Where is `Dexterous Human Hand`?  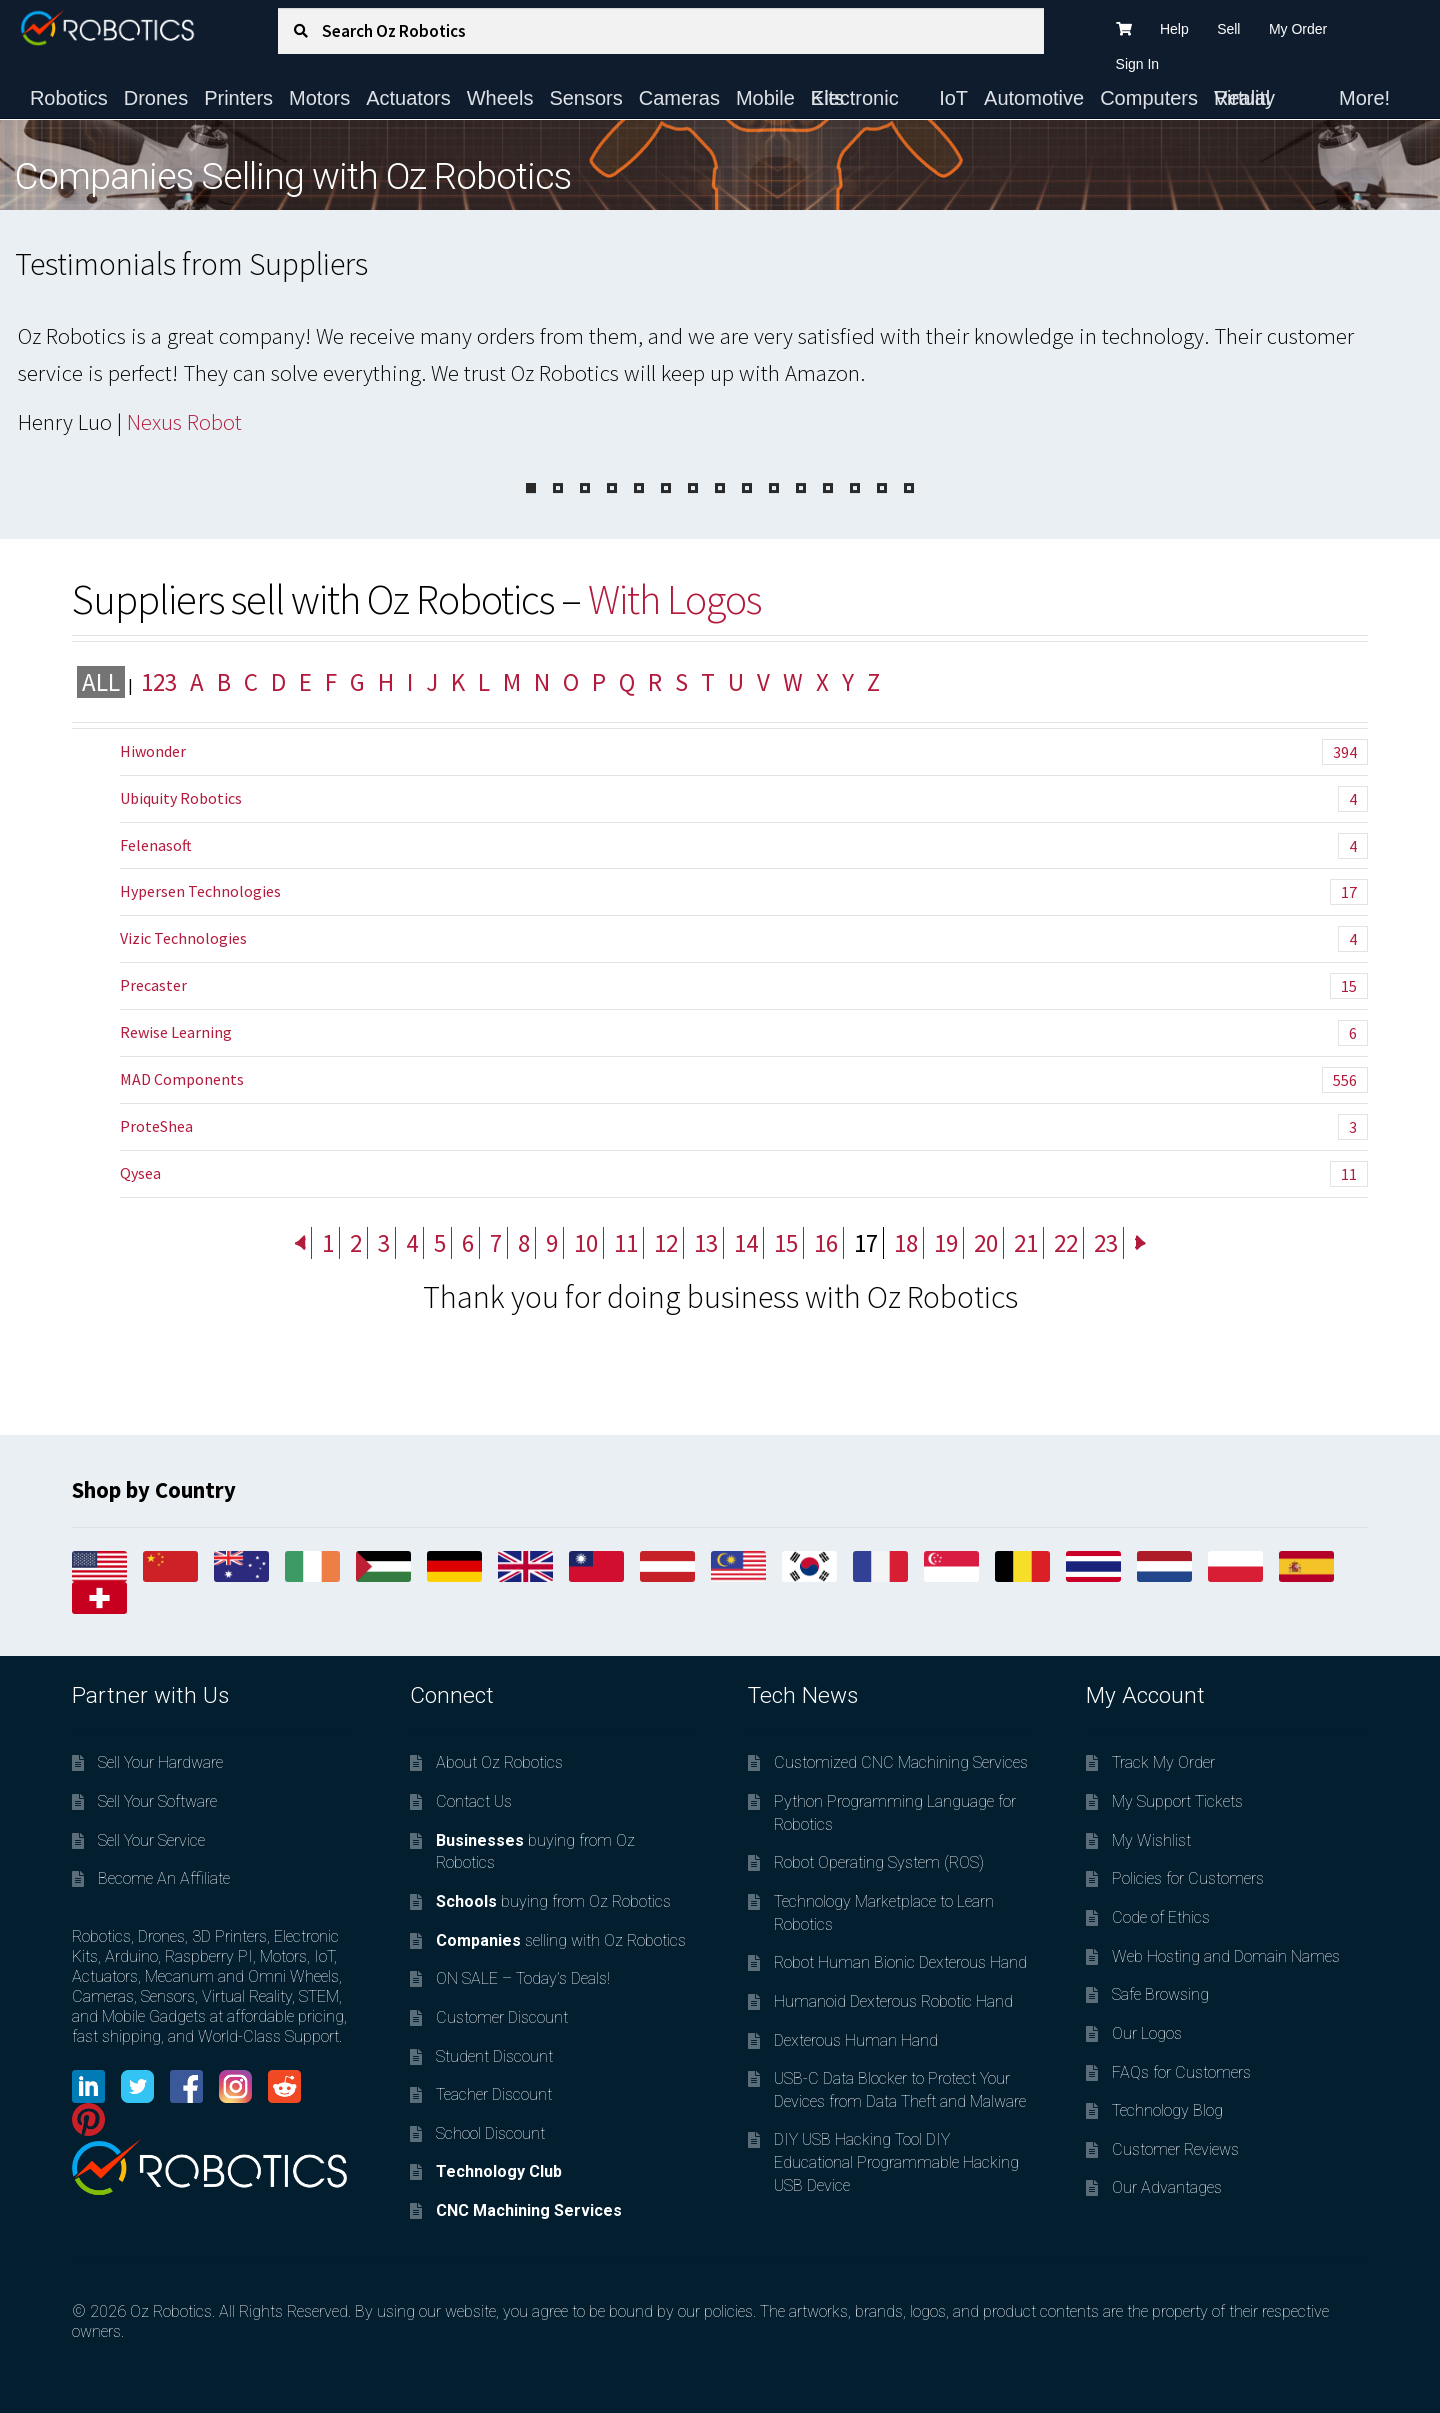 Dexterous Human Hand is located at coordinates (856, 2040).